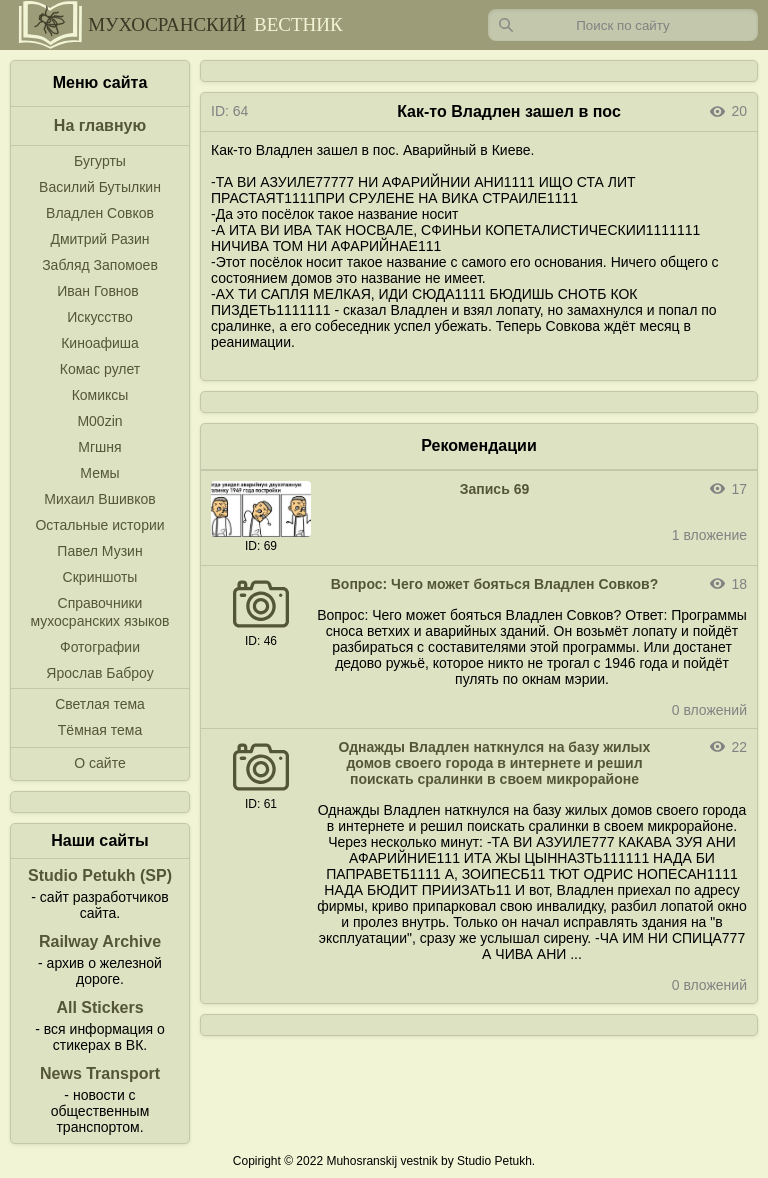 Image resolution: width=768 pixels, height=1178 pixels. I want to click on Запись 69, so click(494, 489).